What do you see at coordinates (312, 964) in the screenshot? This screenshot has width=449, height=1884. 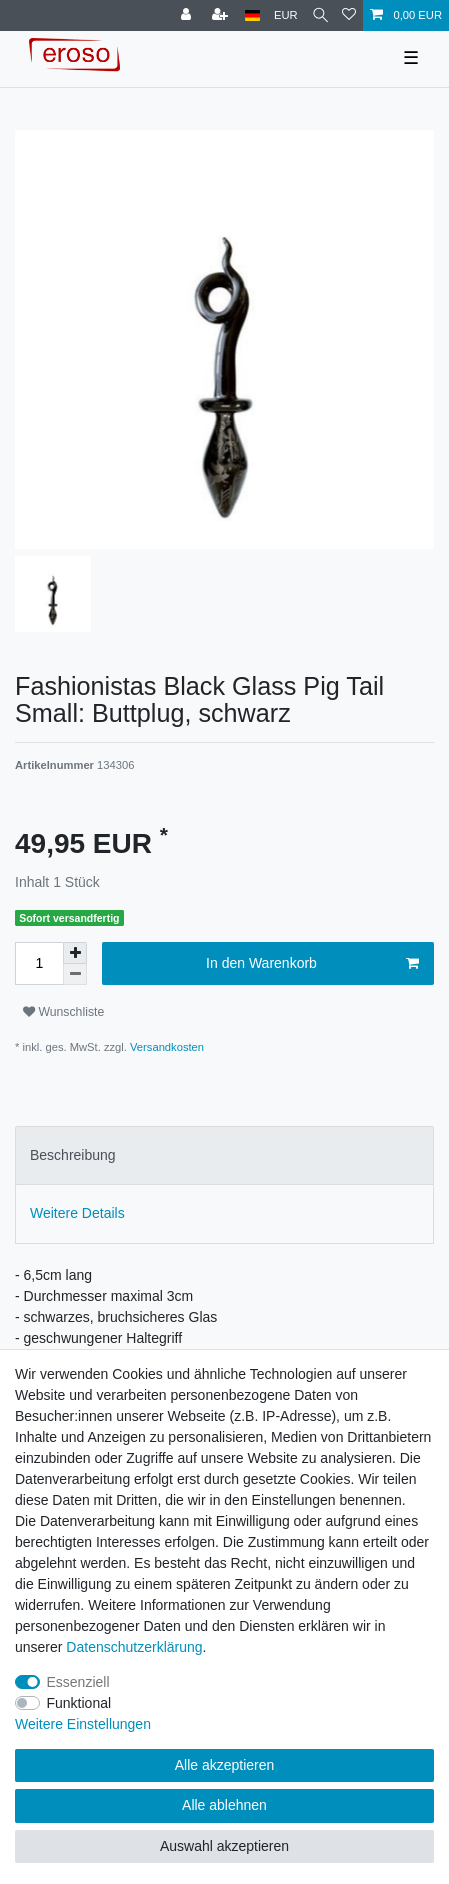 I see `In den Warenkorb` at bounding box center [312, 964].